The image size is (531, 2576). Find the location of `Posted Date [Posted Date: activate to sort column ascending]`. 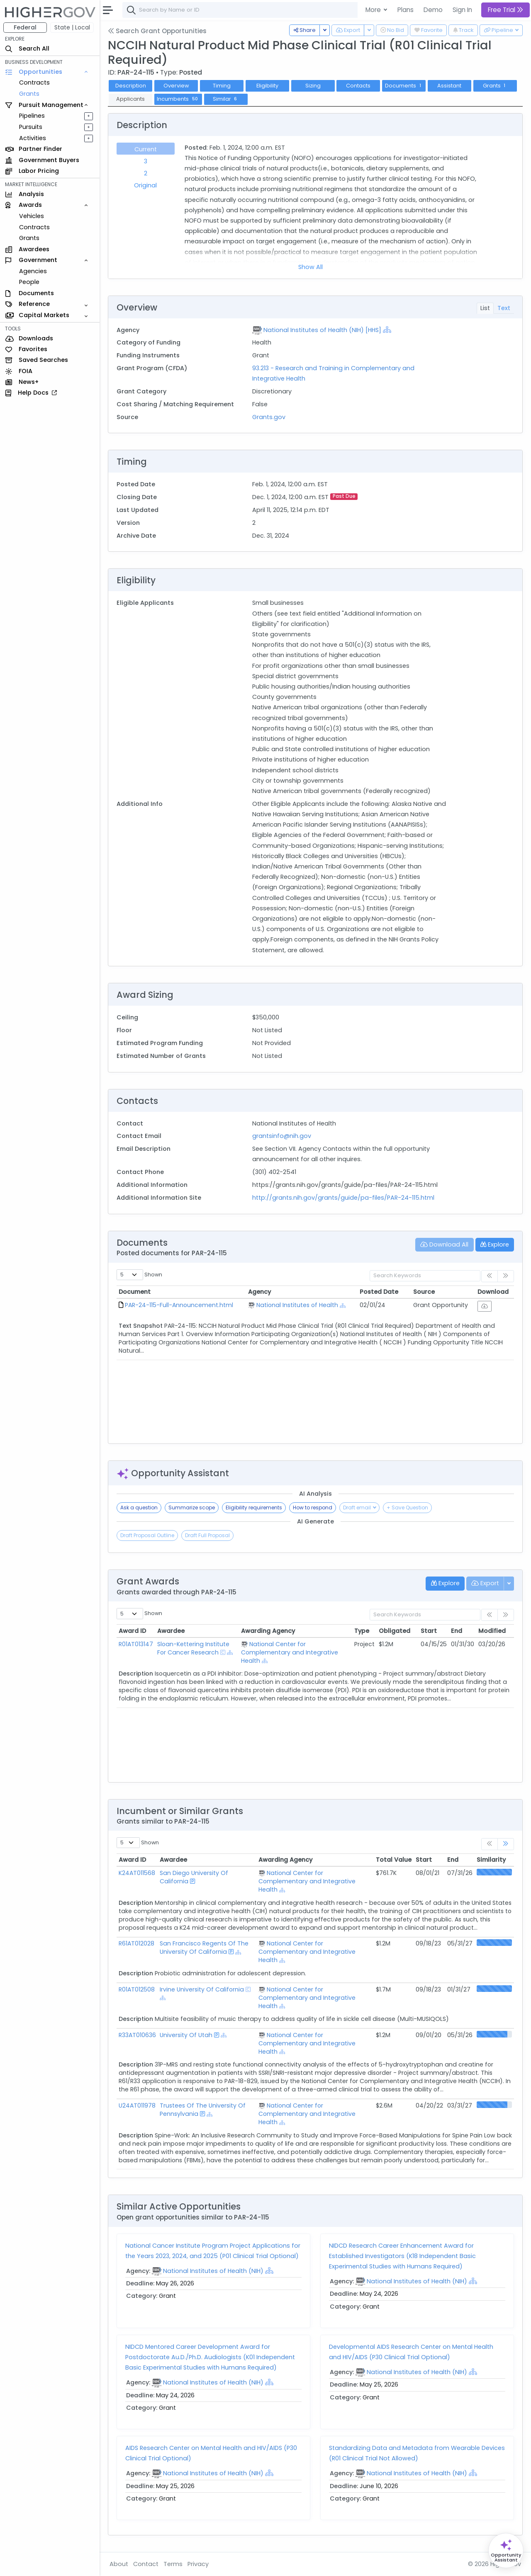

Posted Date [Posted Date: activate to sort column ascending] is located at coordinates (379, 1292).